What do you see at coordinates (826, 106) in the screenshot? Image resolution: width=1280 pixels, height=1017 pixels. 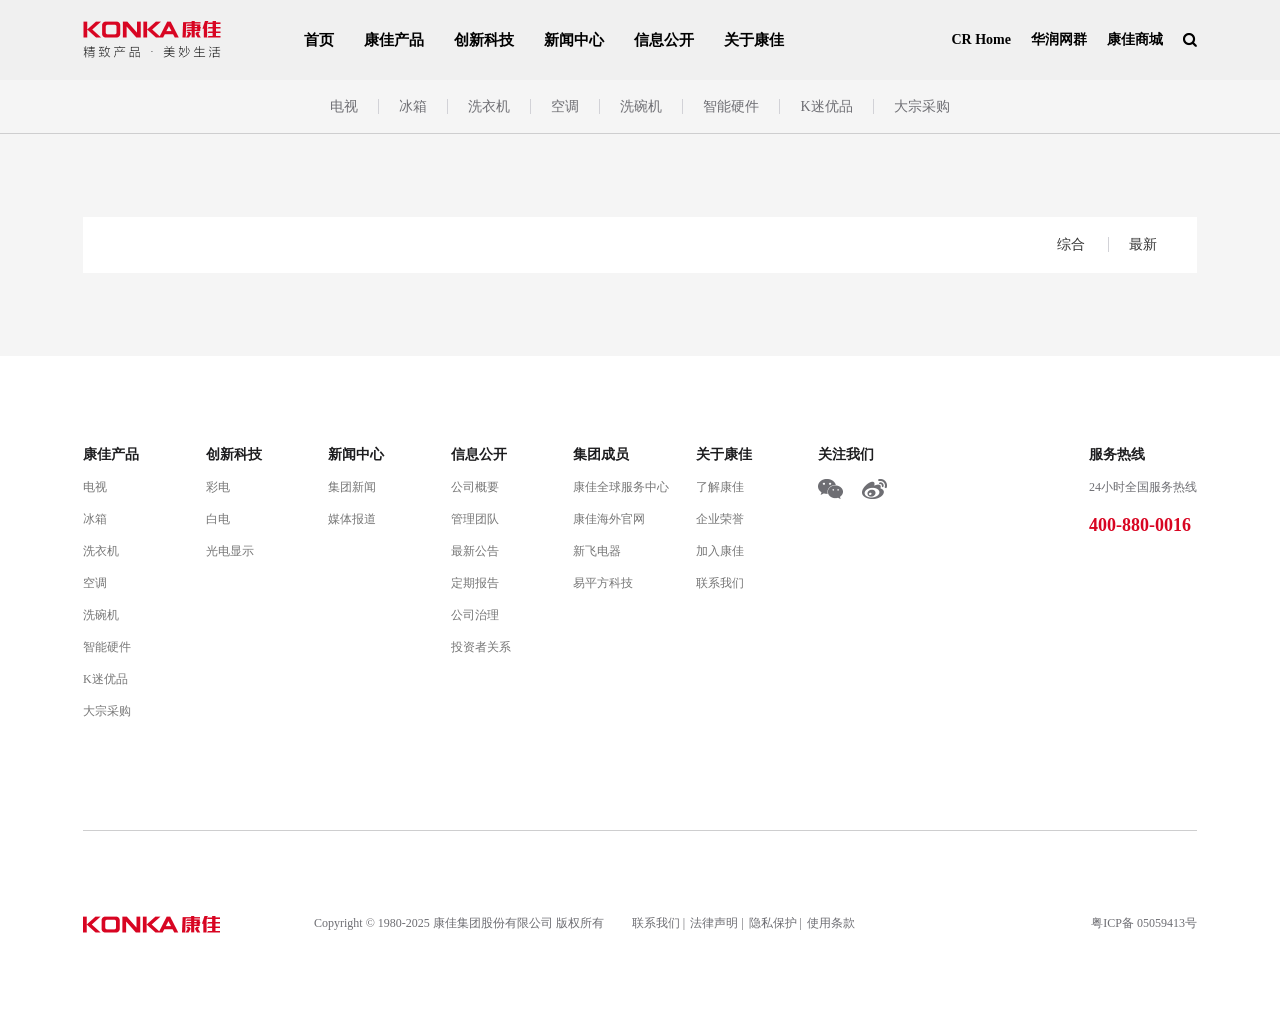 I see `K迷优品` at bounding box center [826, 106].